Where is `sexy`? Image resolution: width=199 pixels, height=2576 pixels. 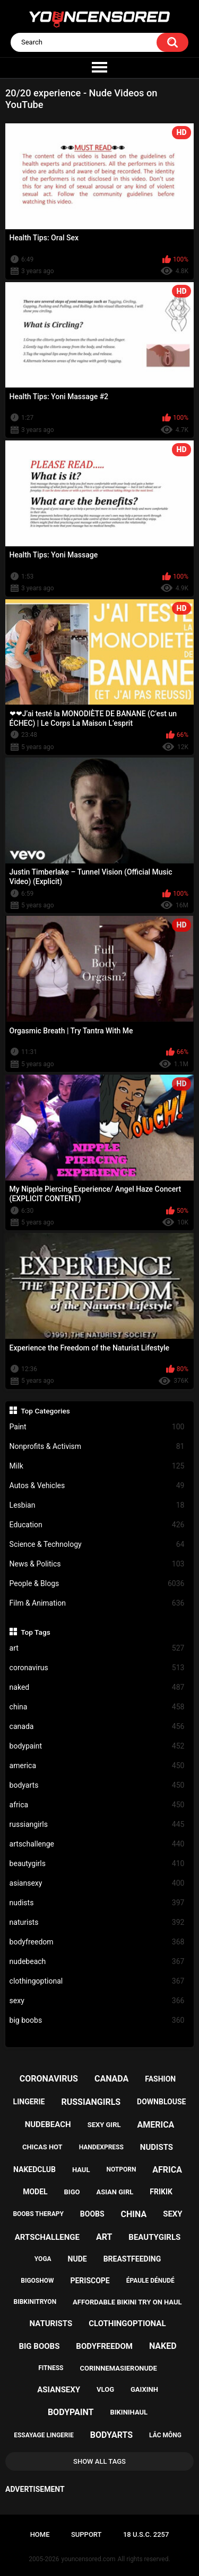
sexy is located at coordinates (97, 2000).